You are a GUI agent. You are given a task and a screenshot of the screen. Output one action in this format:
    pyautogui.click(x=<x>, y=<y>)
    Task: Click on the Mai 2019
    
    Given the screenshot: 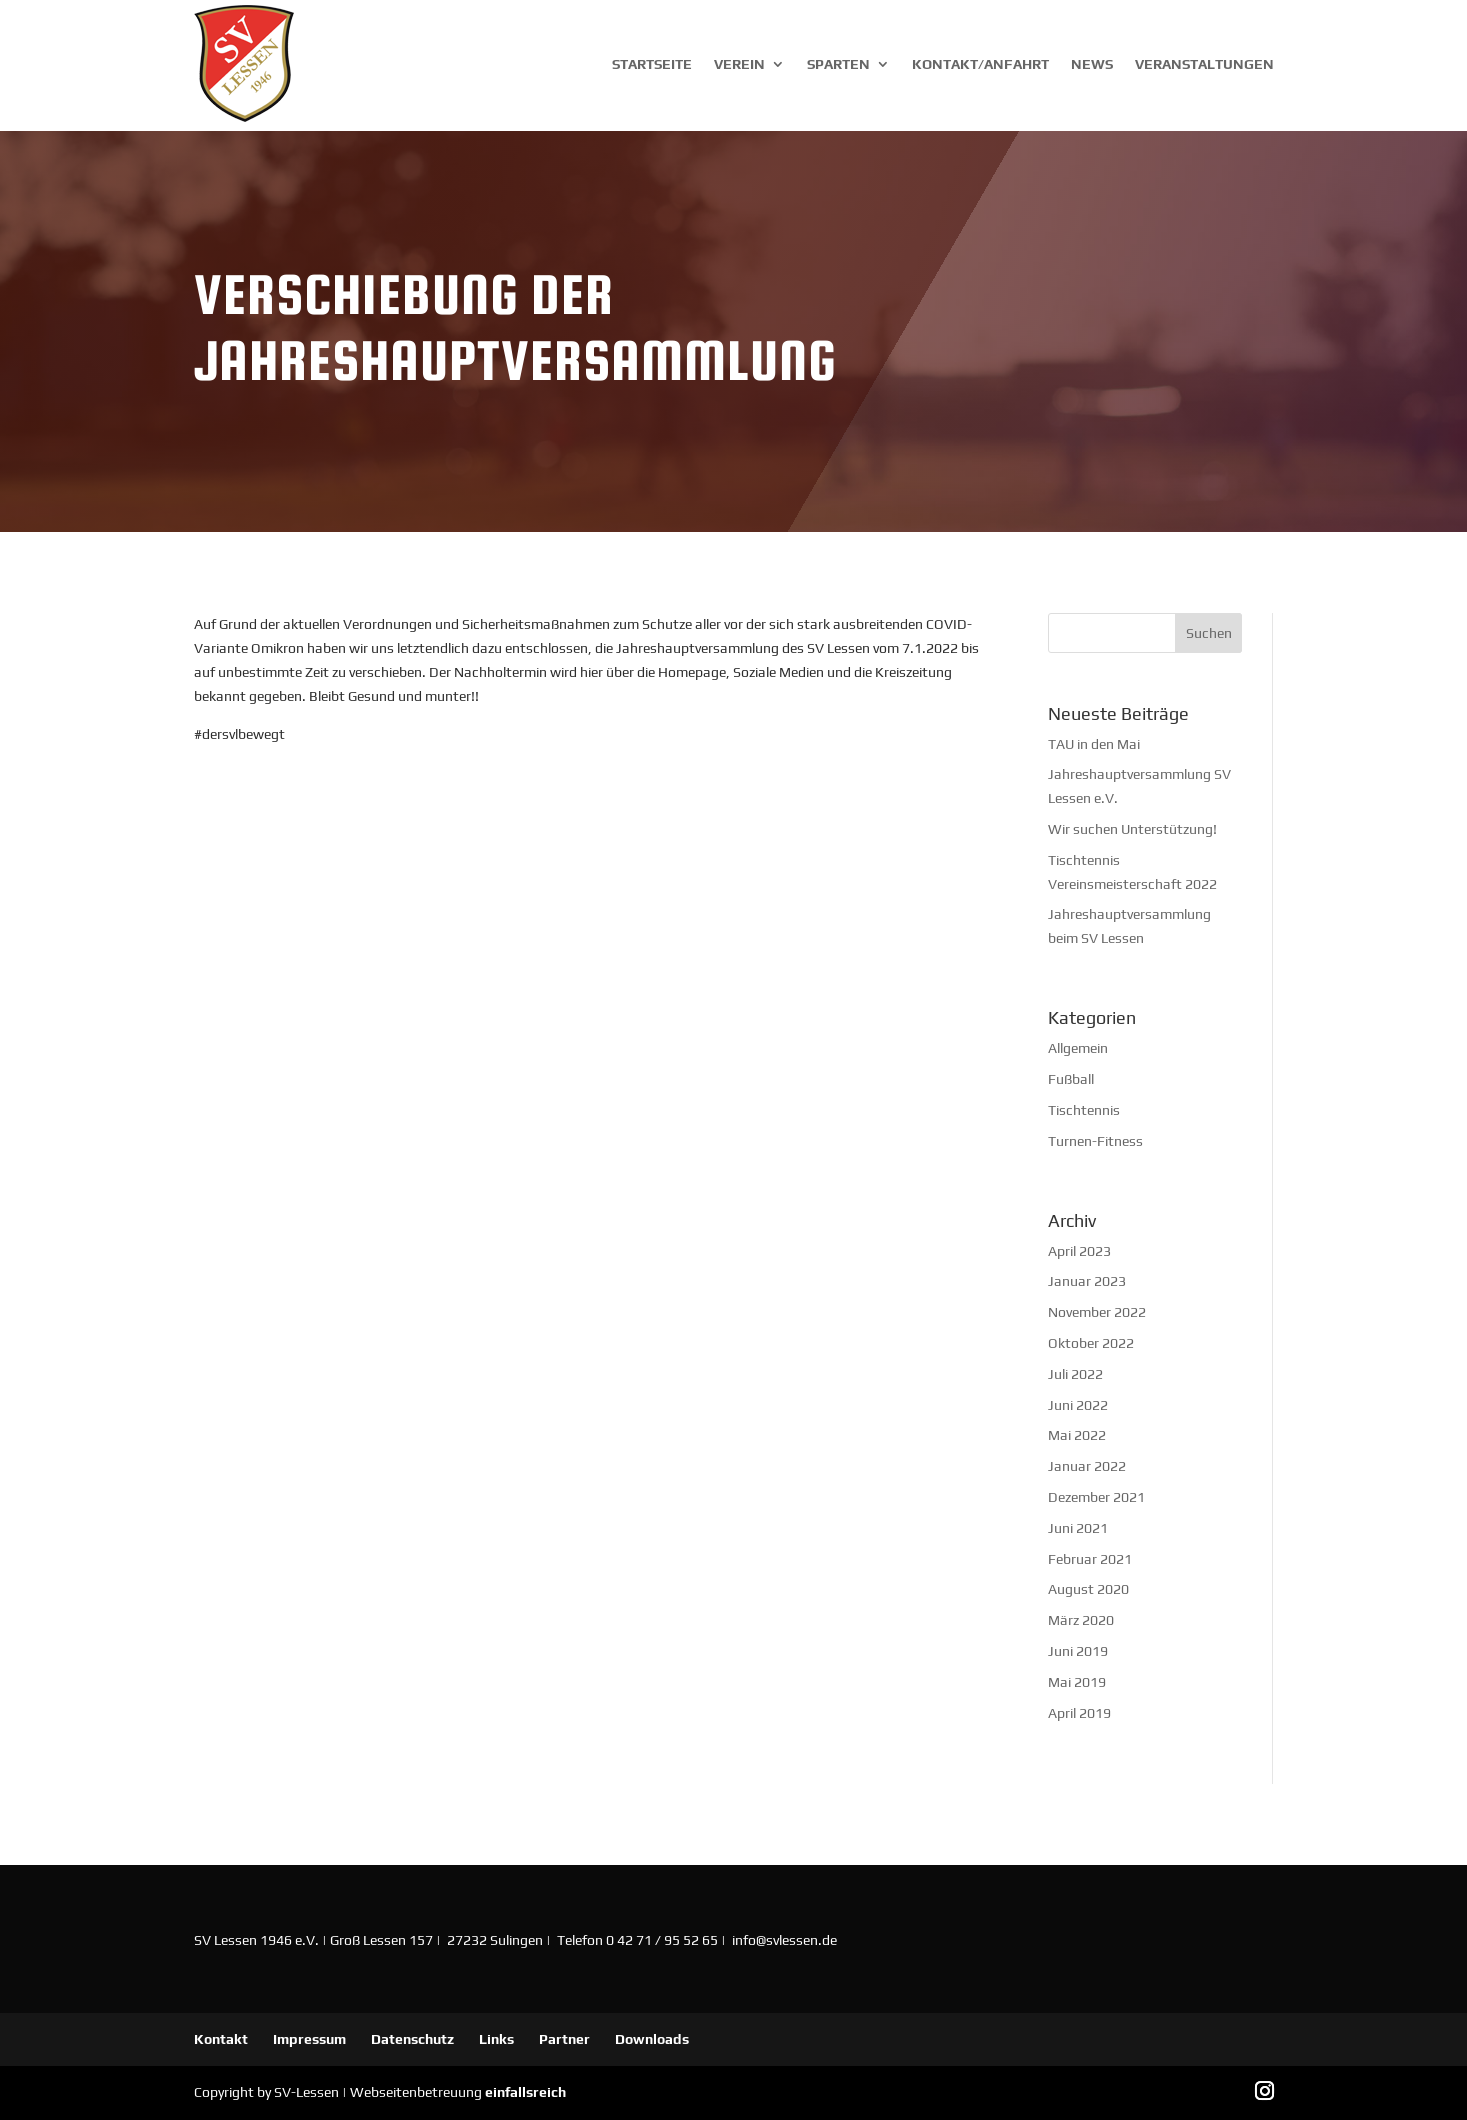 What is the action you would take?
    pyautogui.click(x=1077, y=1682)
    